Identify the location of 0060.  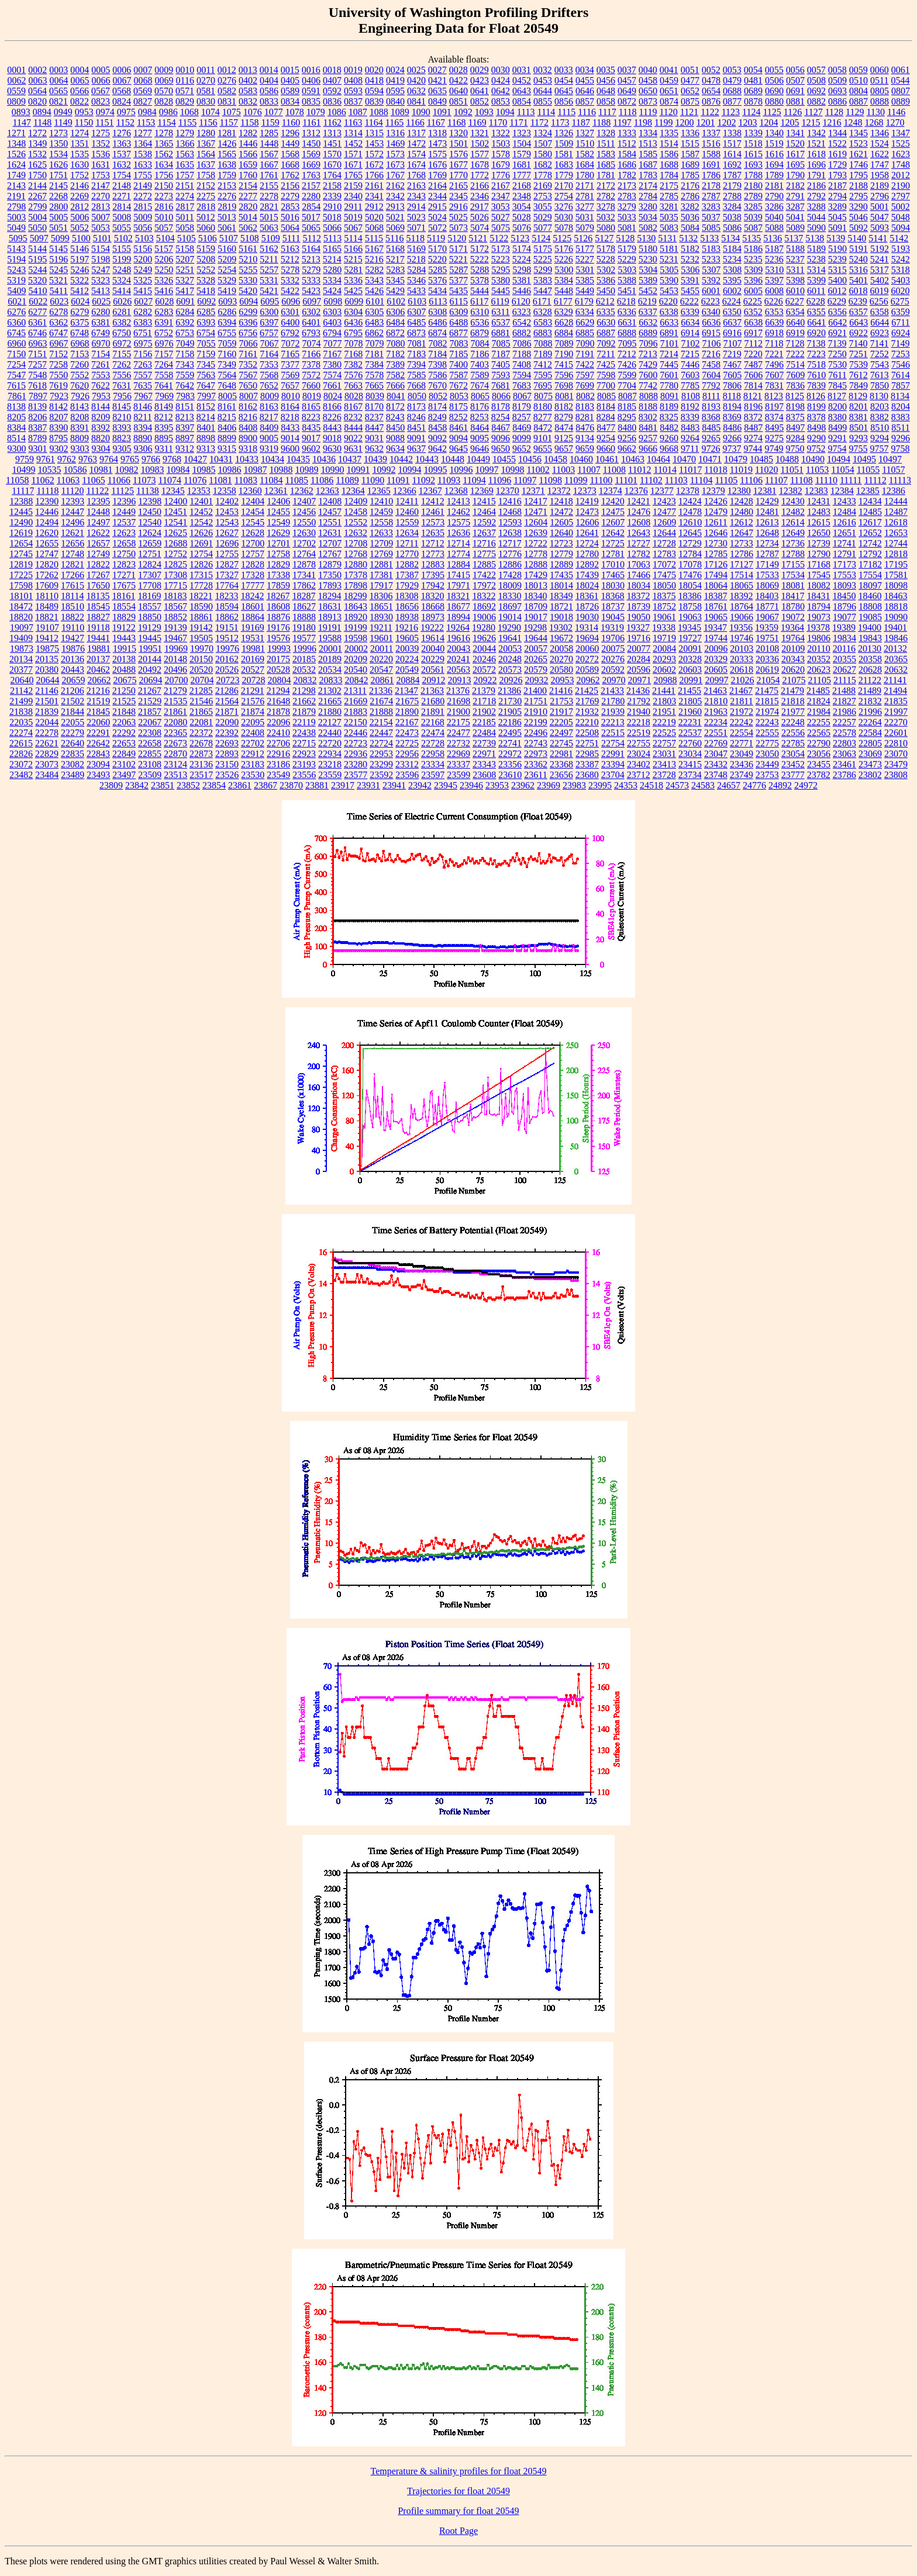
(879, 70).